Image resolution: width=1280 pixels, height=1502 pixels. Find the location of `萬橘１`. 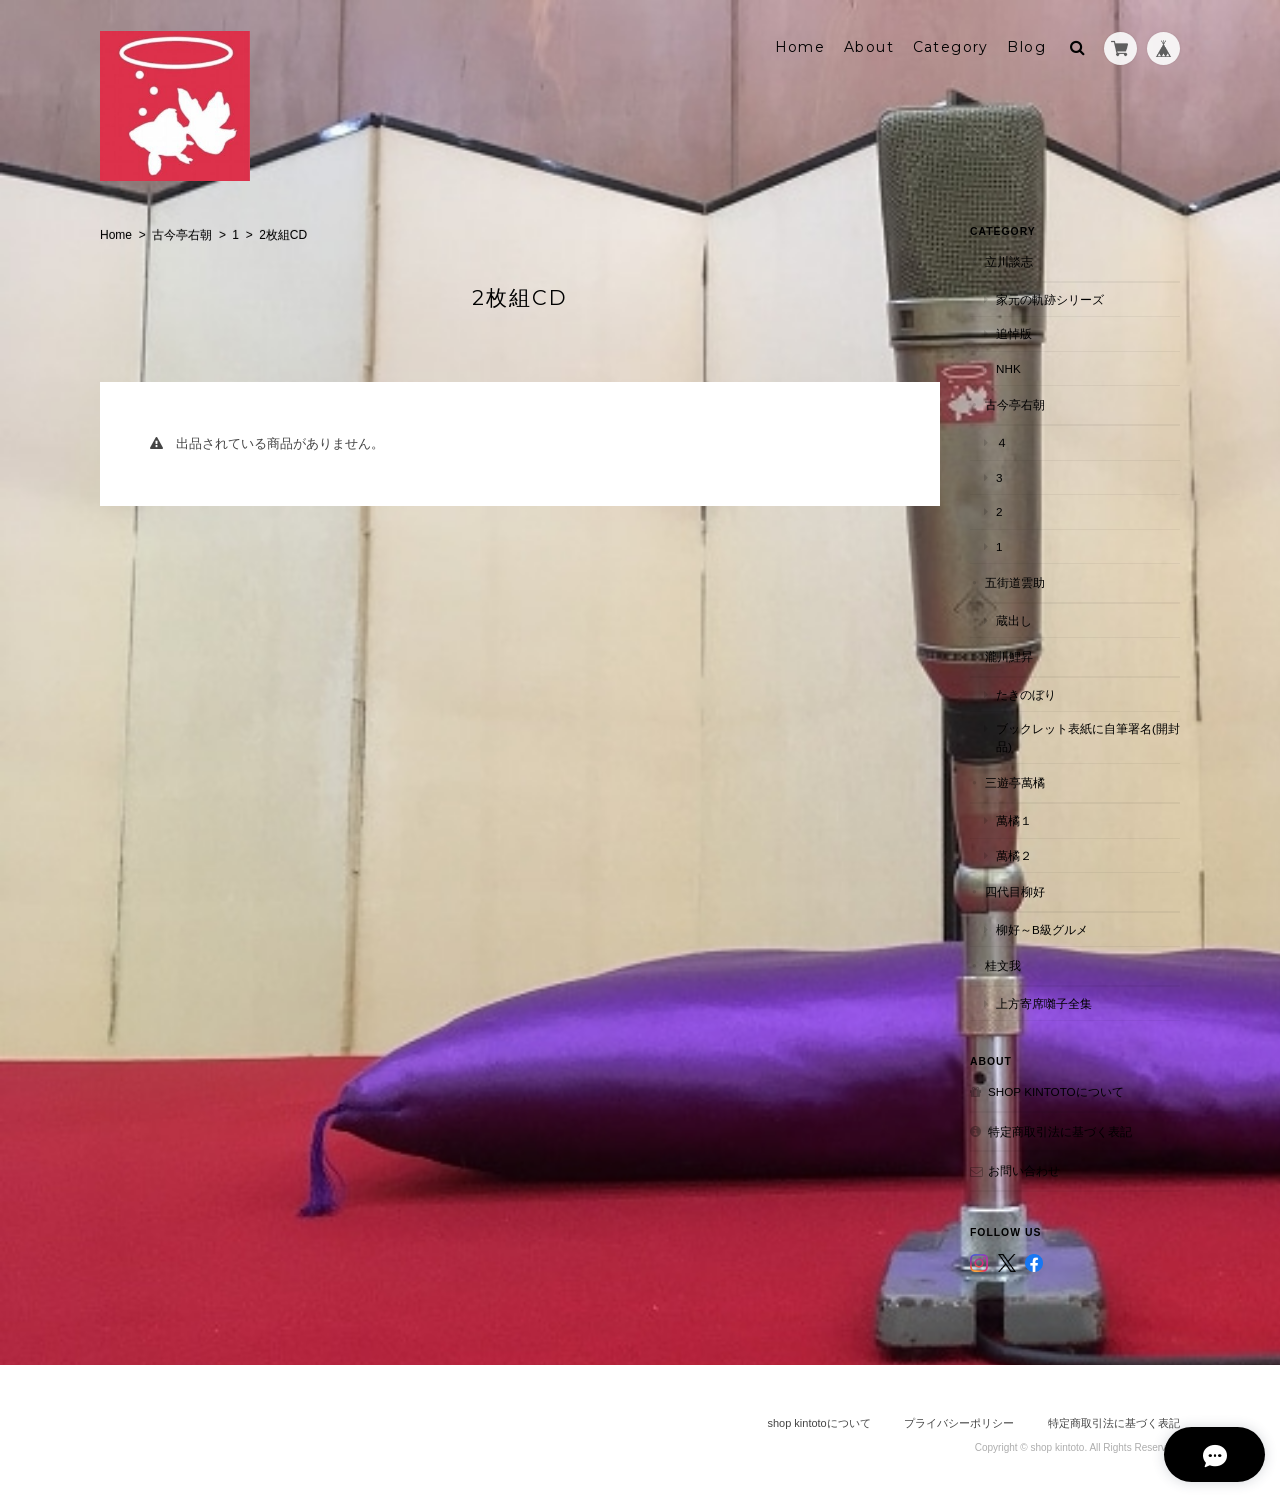

萬橘１ is located at coordinates (1014, 819).